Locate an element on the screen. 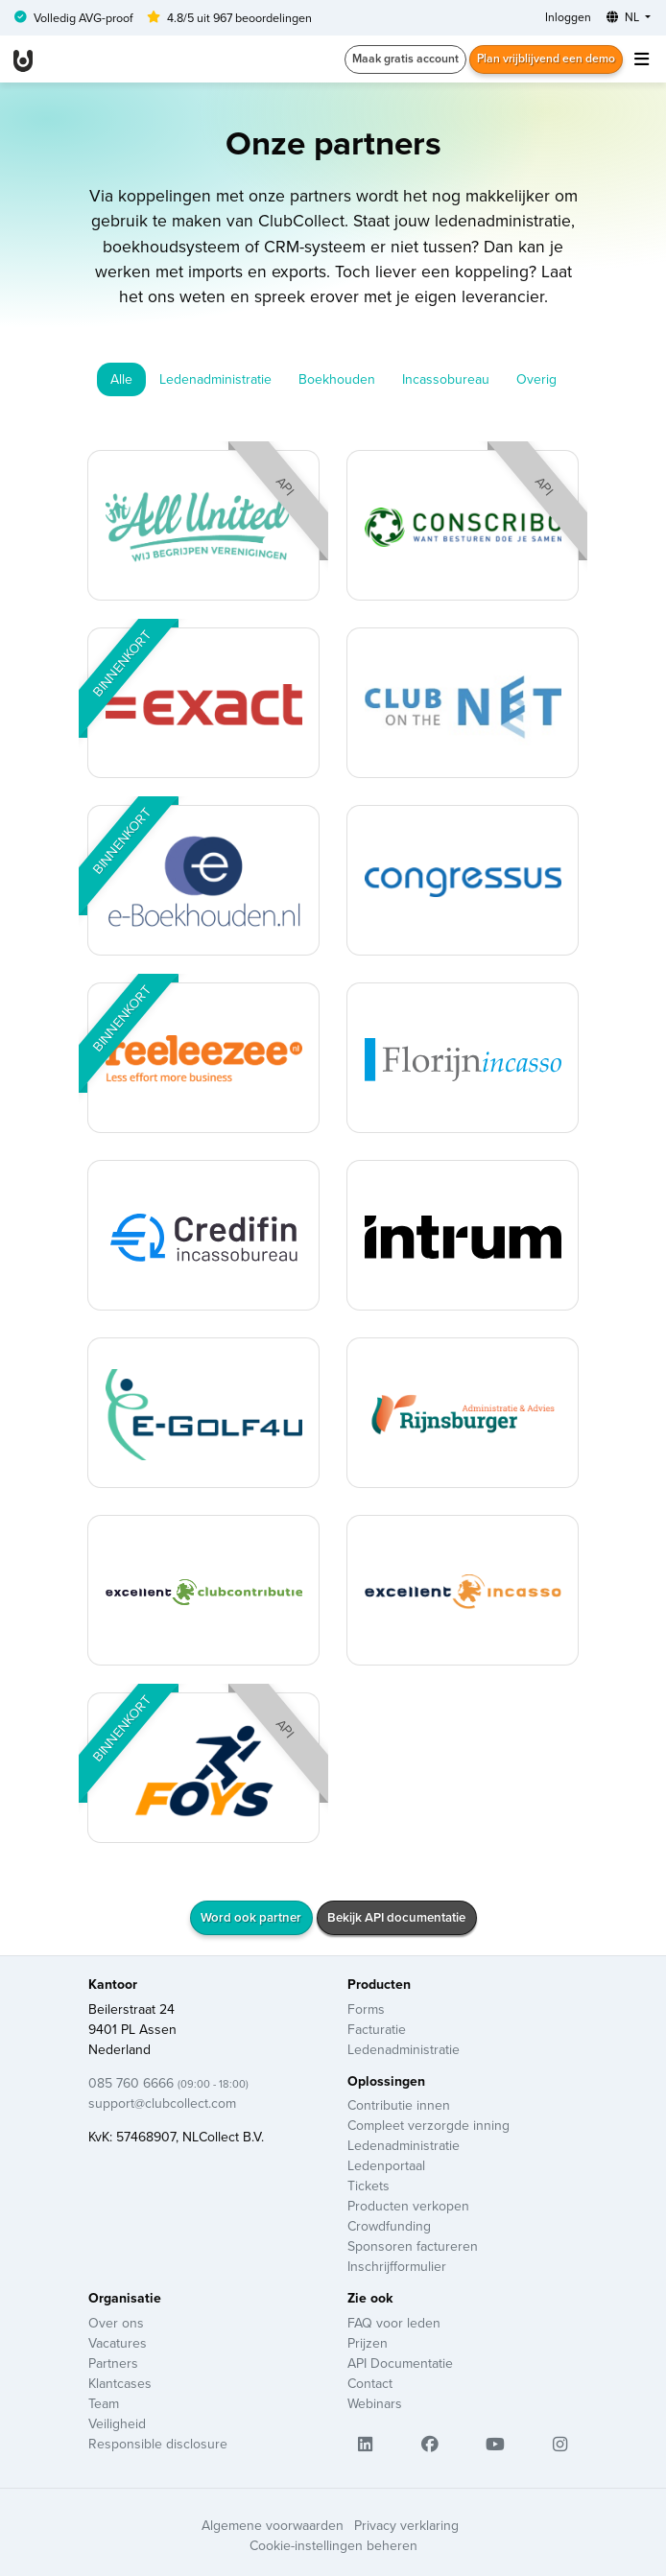  Privacy verklaring is located at coordinates (406, 2525).